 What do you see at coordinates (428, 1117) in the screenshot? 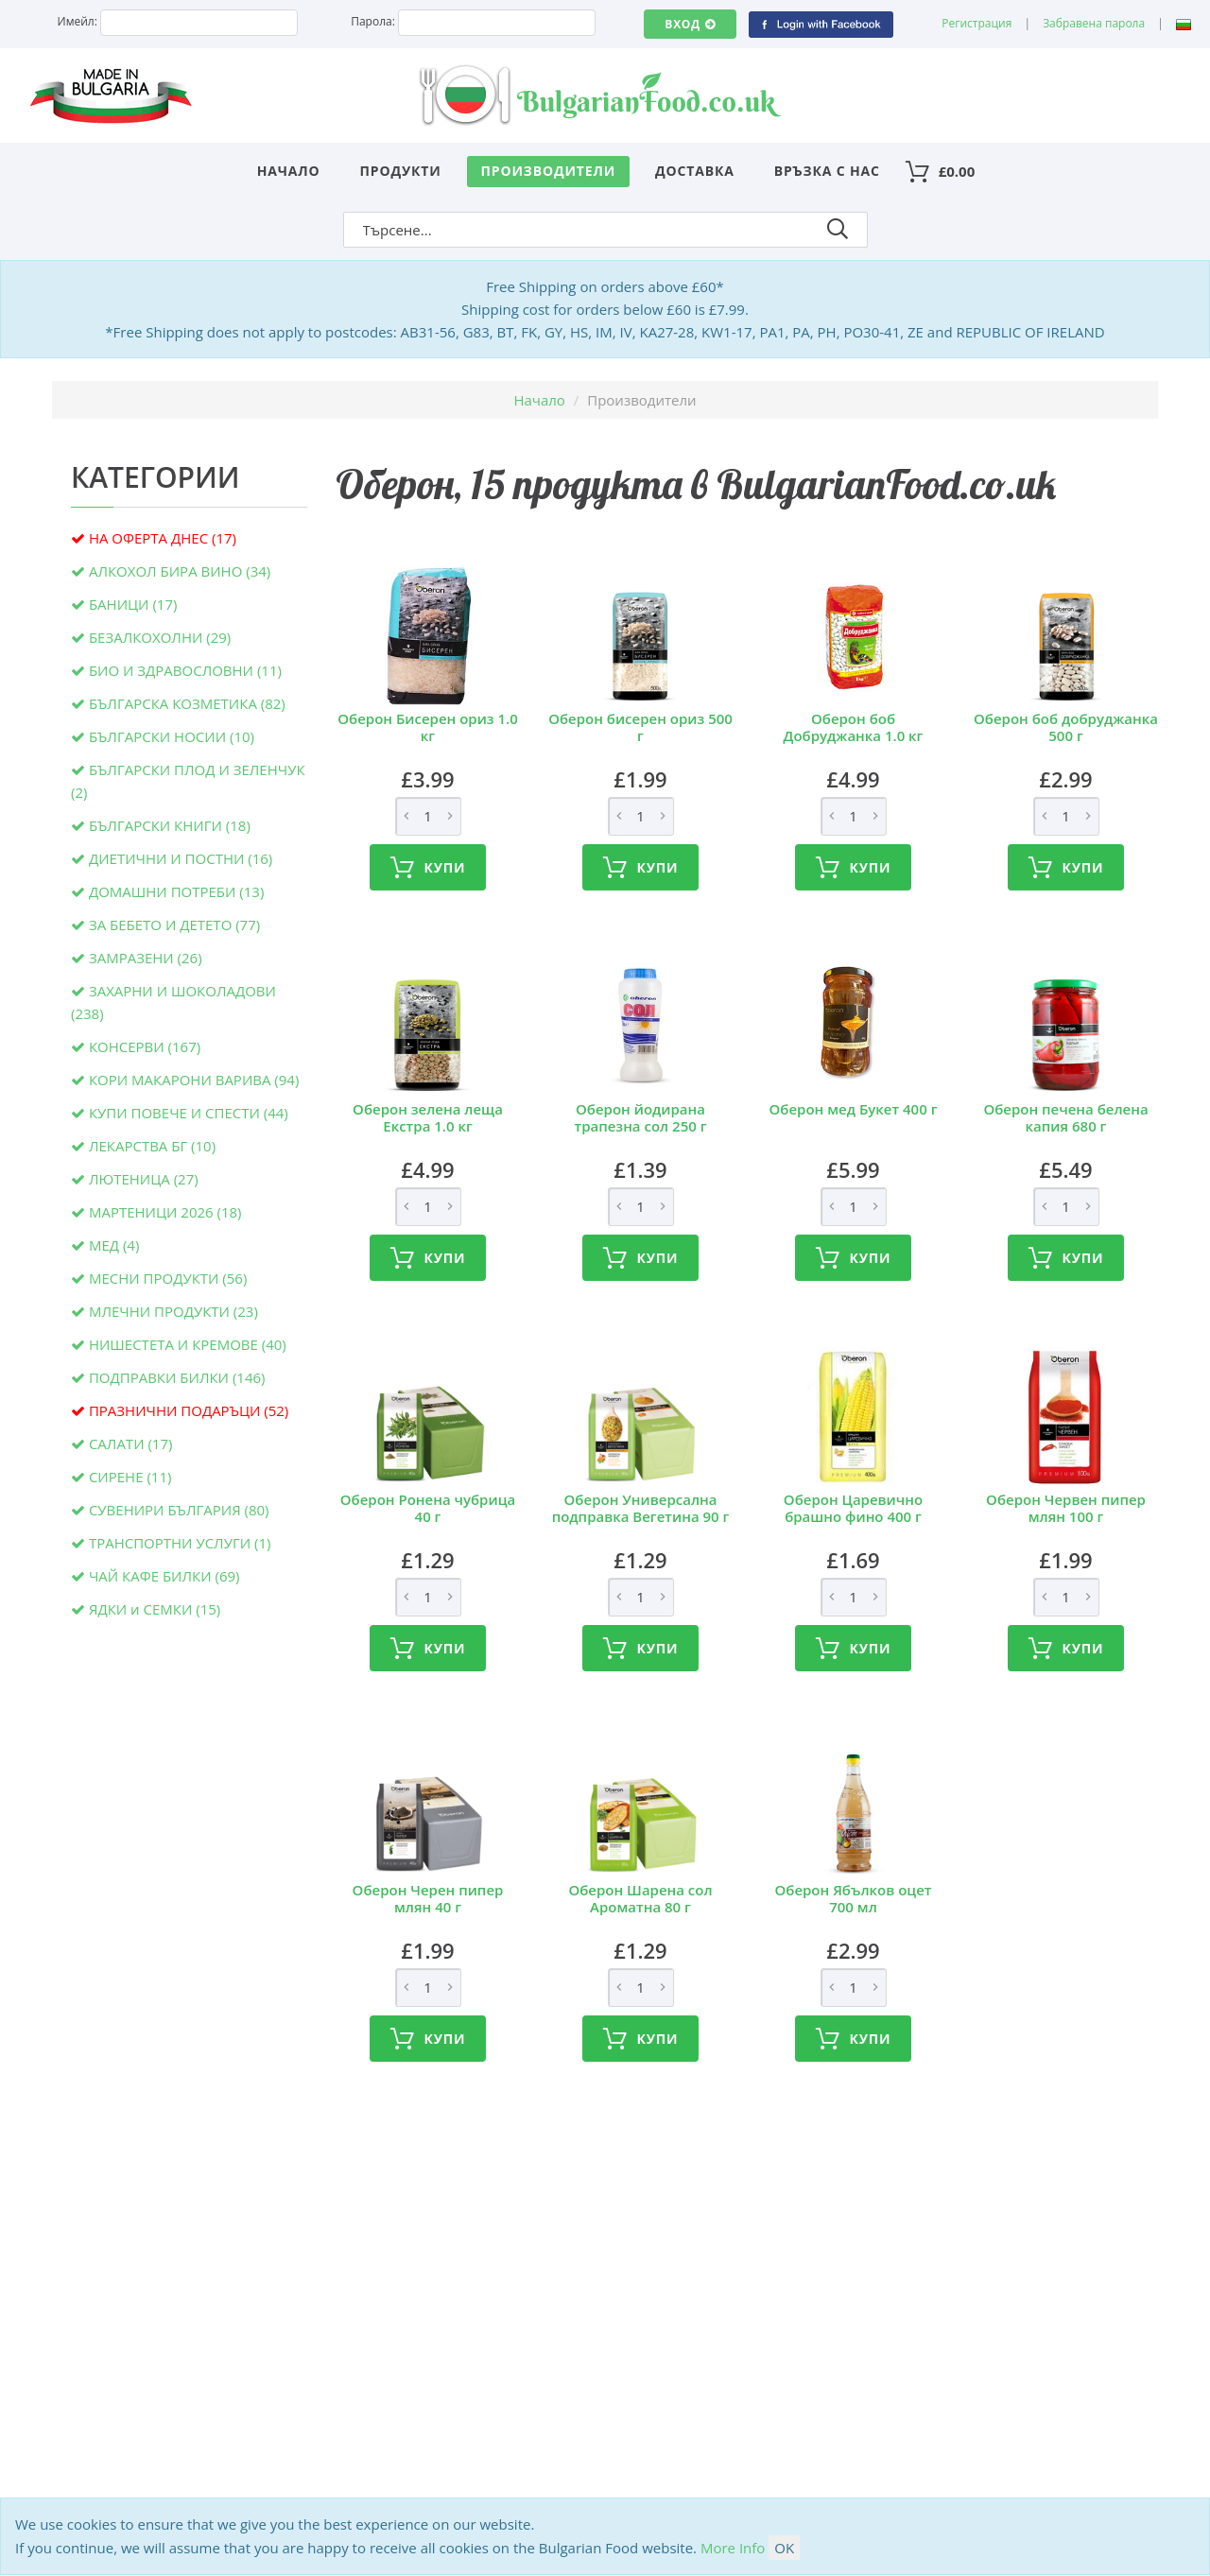
I see `Оберон зелена леща Екстра 1.0 кг` at bounding box center [428, 1117].